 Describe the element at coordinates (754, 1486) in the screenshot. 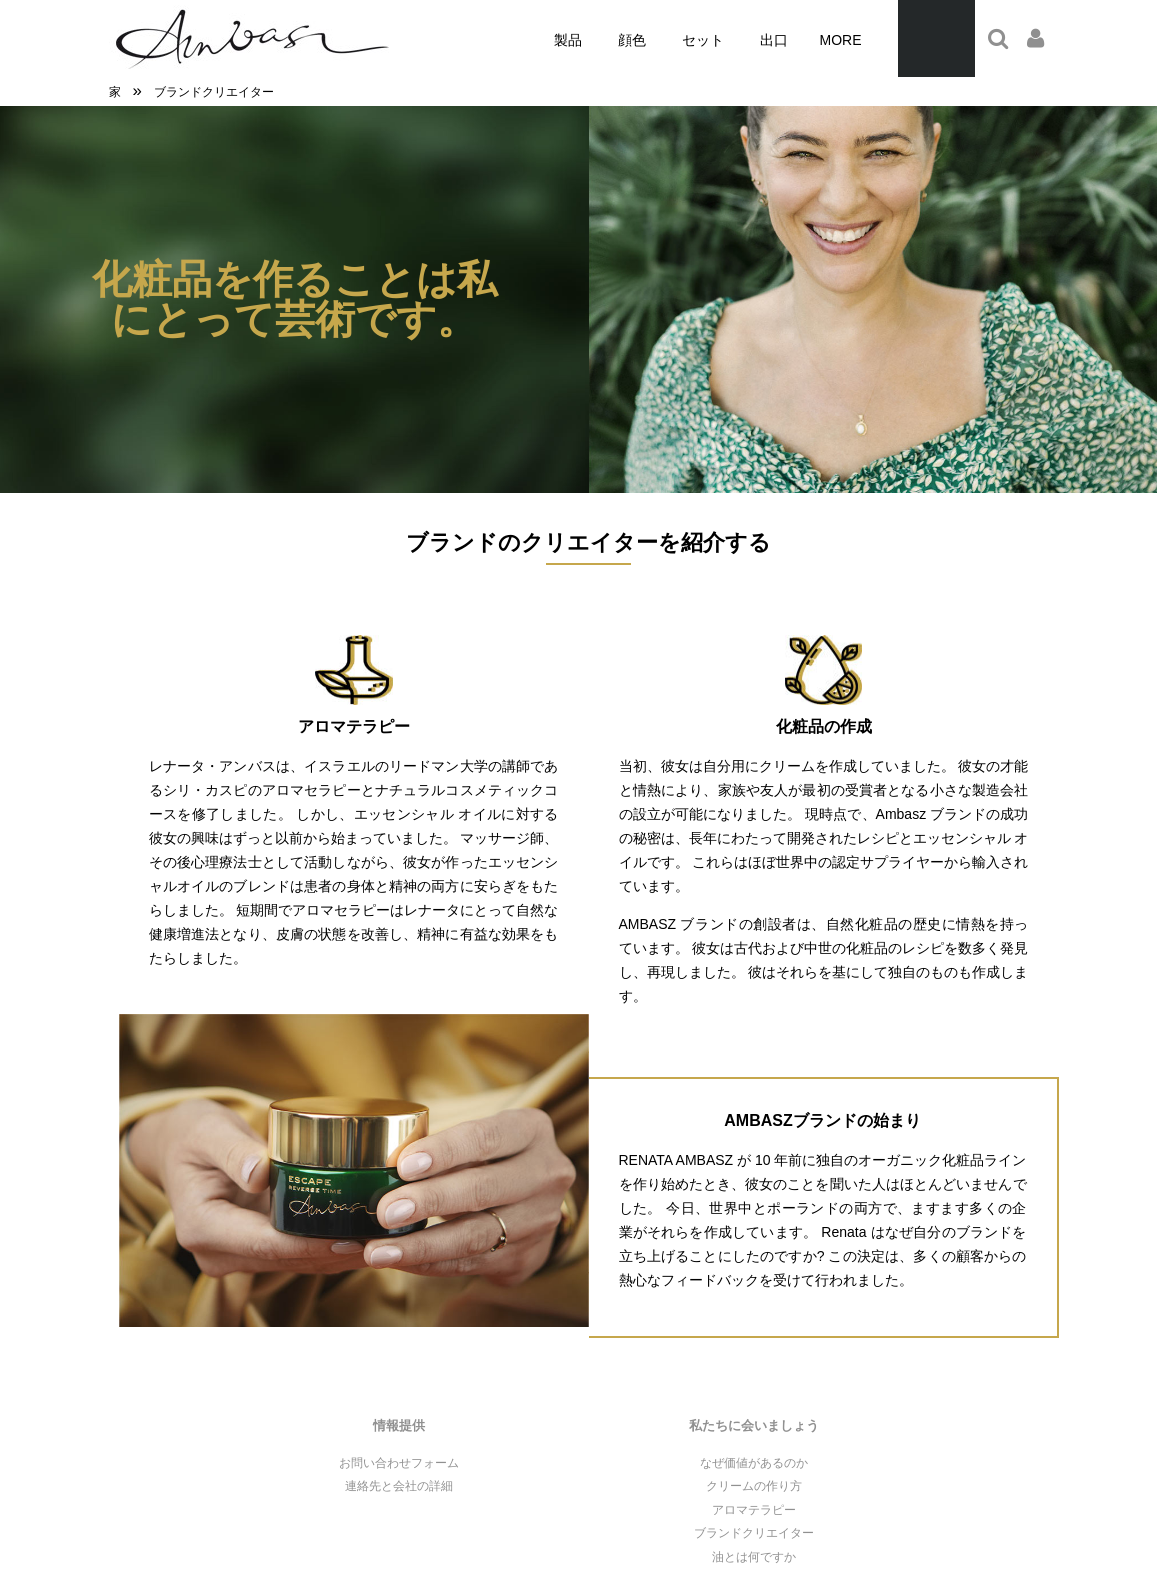

I see `クリームの作り方` at that location.